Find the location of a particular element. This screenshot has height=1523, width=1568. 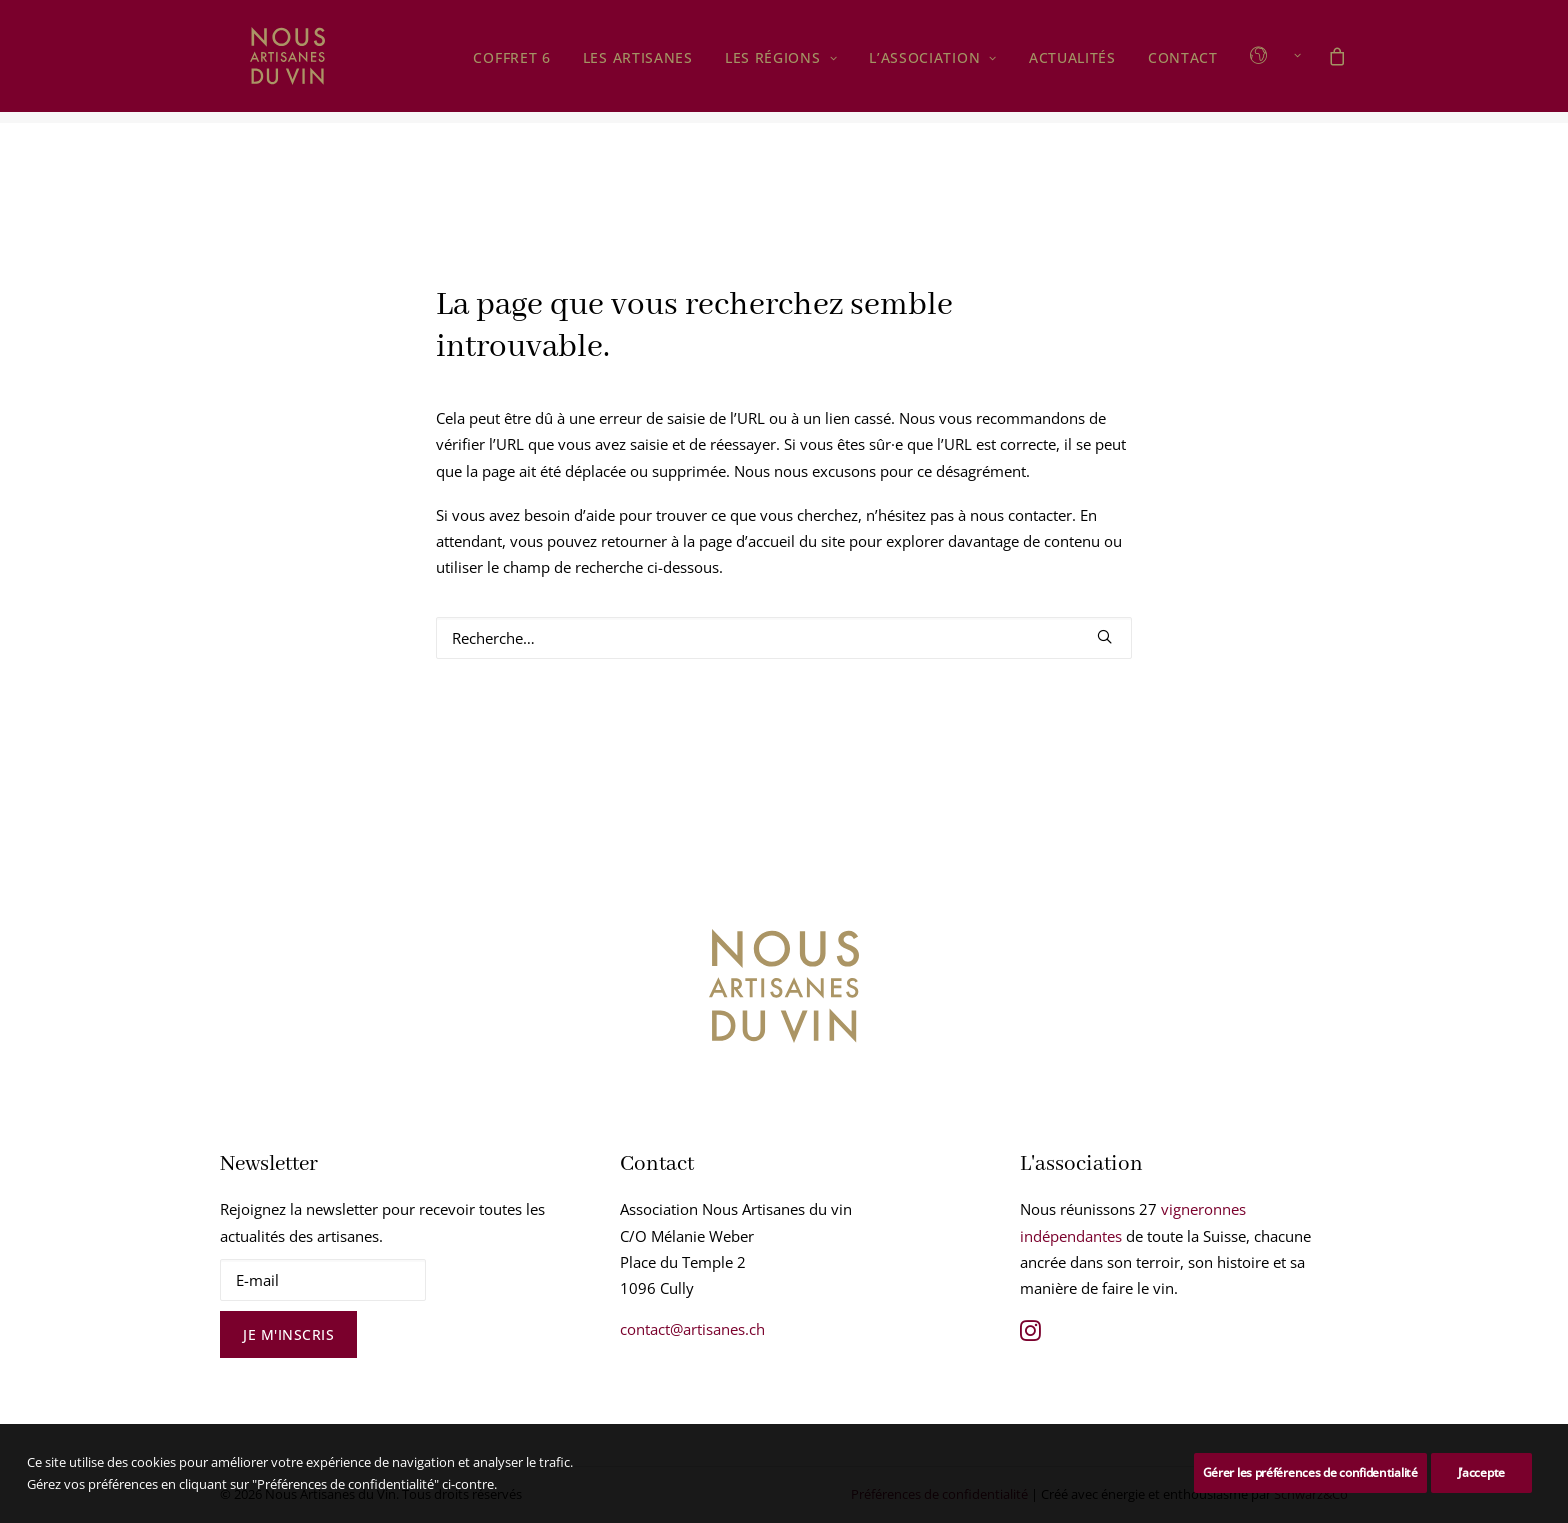

nous contacter is located at coordinates (1021, 516).